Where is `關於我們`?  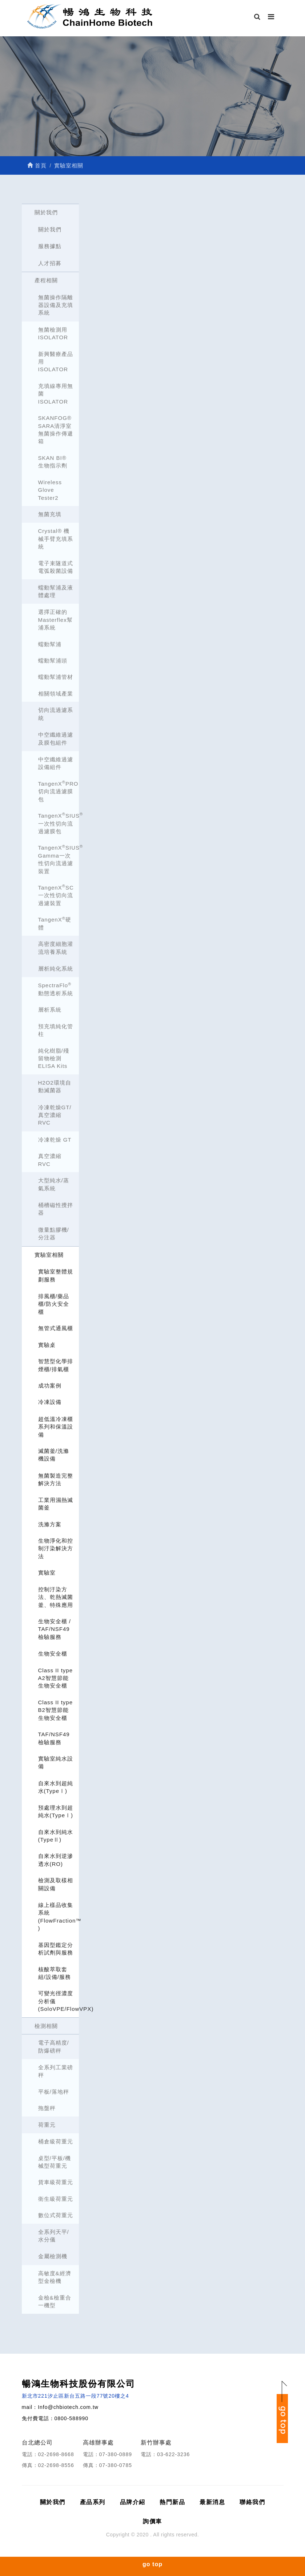 關於我們 is located at coordinates (46, 212).